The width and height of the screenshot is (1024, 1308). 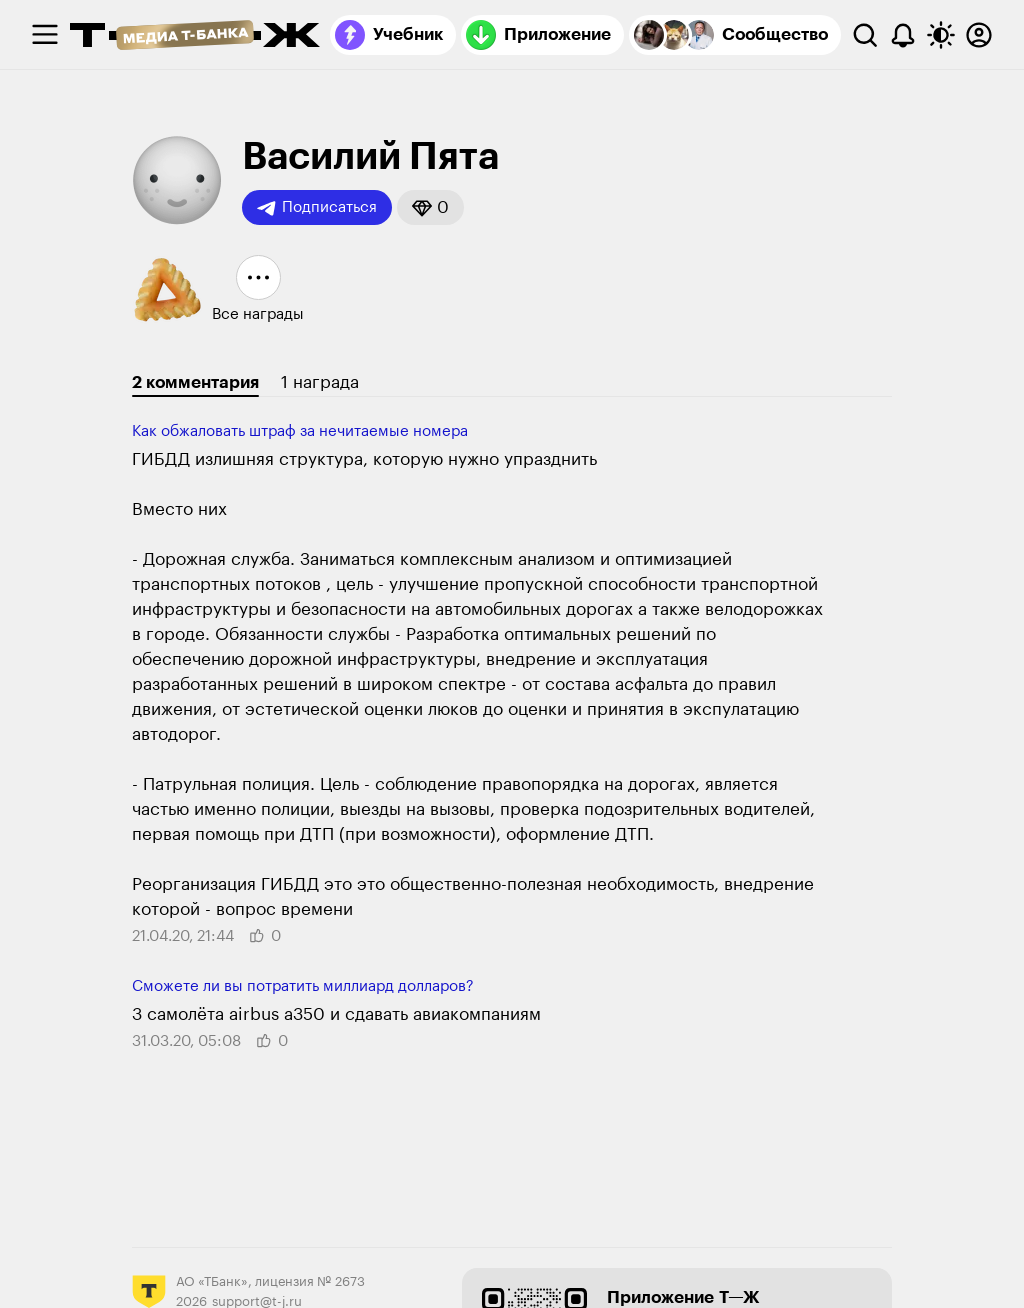 What do you see at coordinates (257, 1301) in the screenshot?
I see `support@t-j.ru` at bounding box center [257, 1301].